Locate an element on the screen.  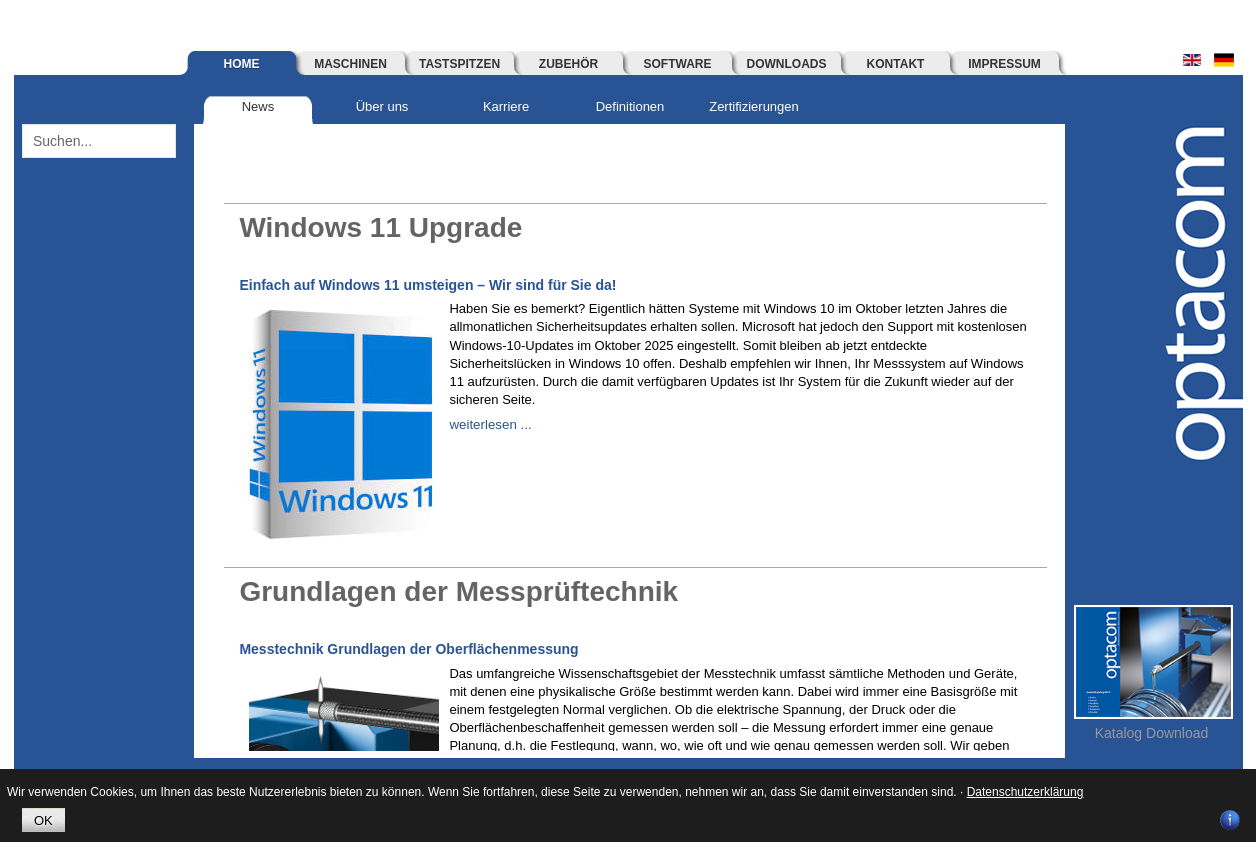
Datenschutzerklärung is located at coordinates (1025, 792).